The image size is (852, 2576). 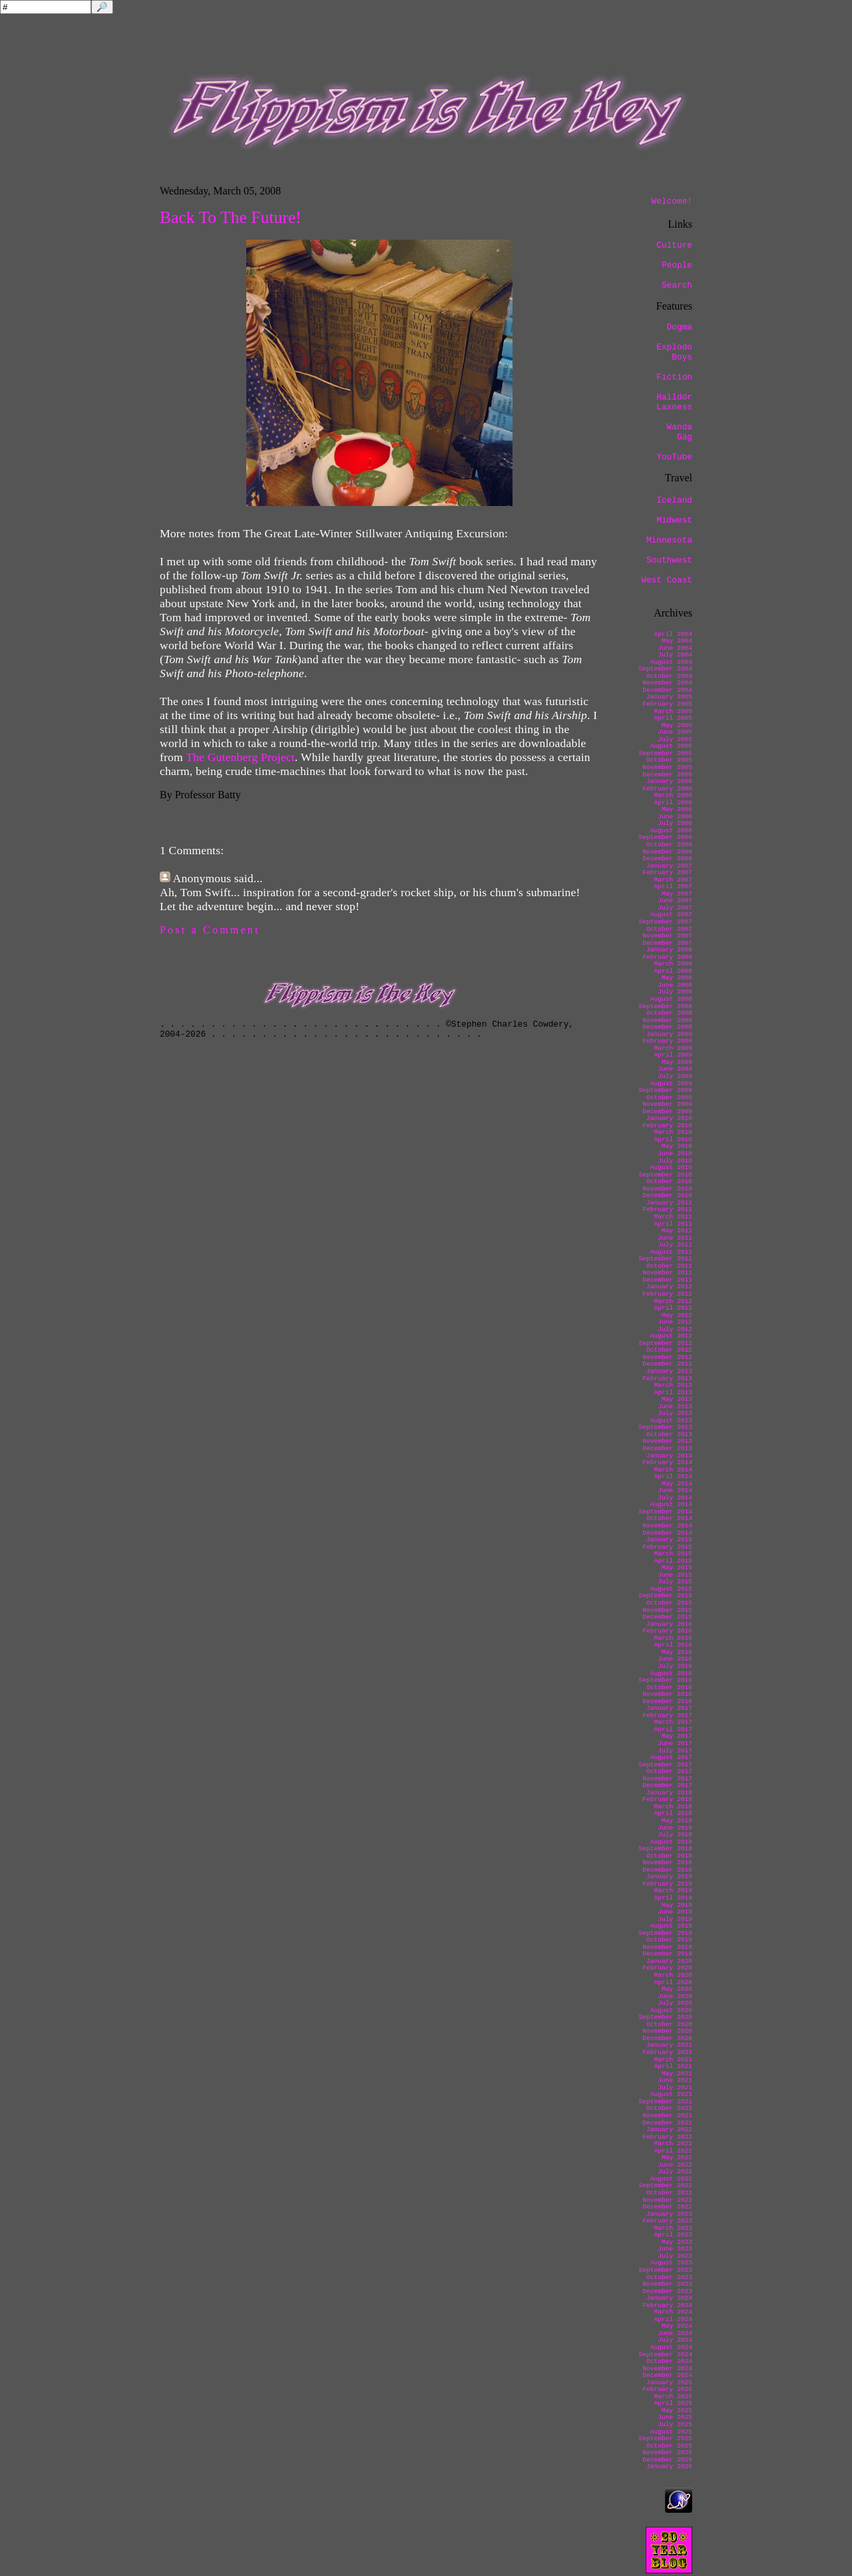 I want to click on March 2019, so click(x=673, y=1890).